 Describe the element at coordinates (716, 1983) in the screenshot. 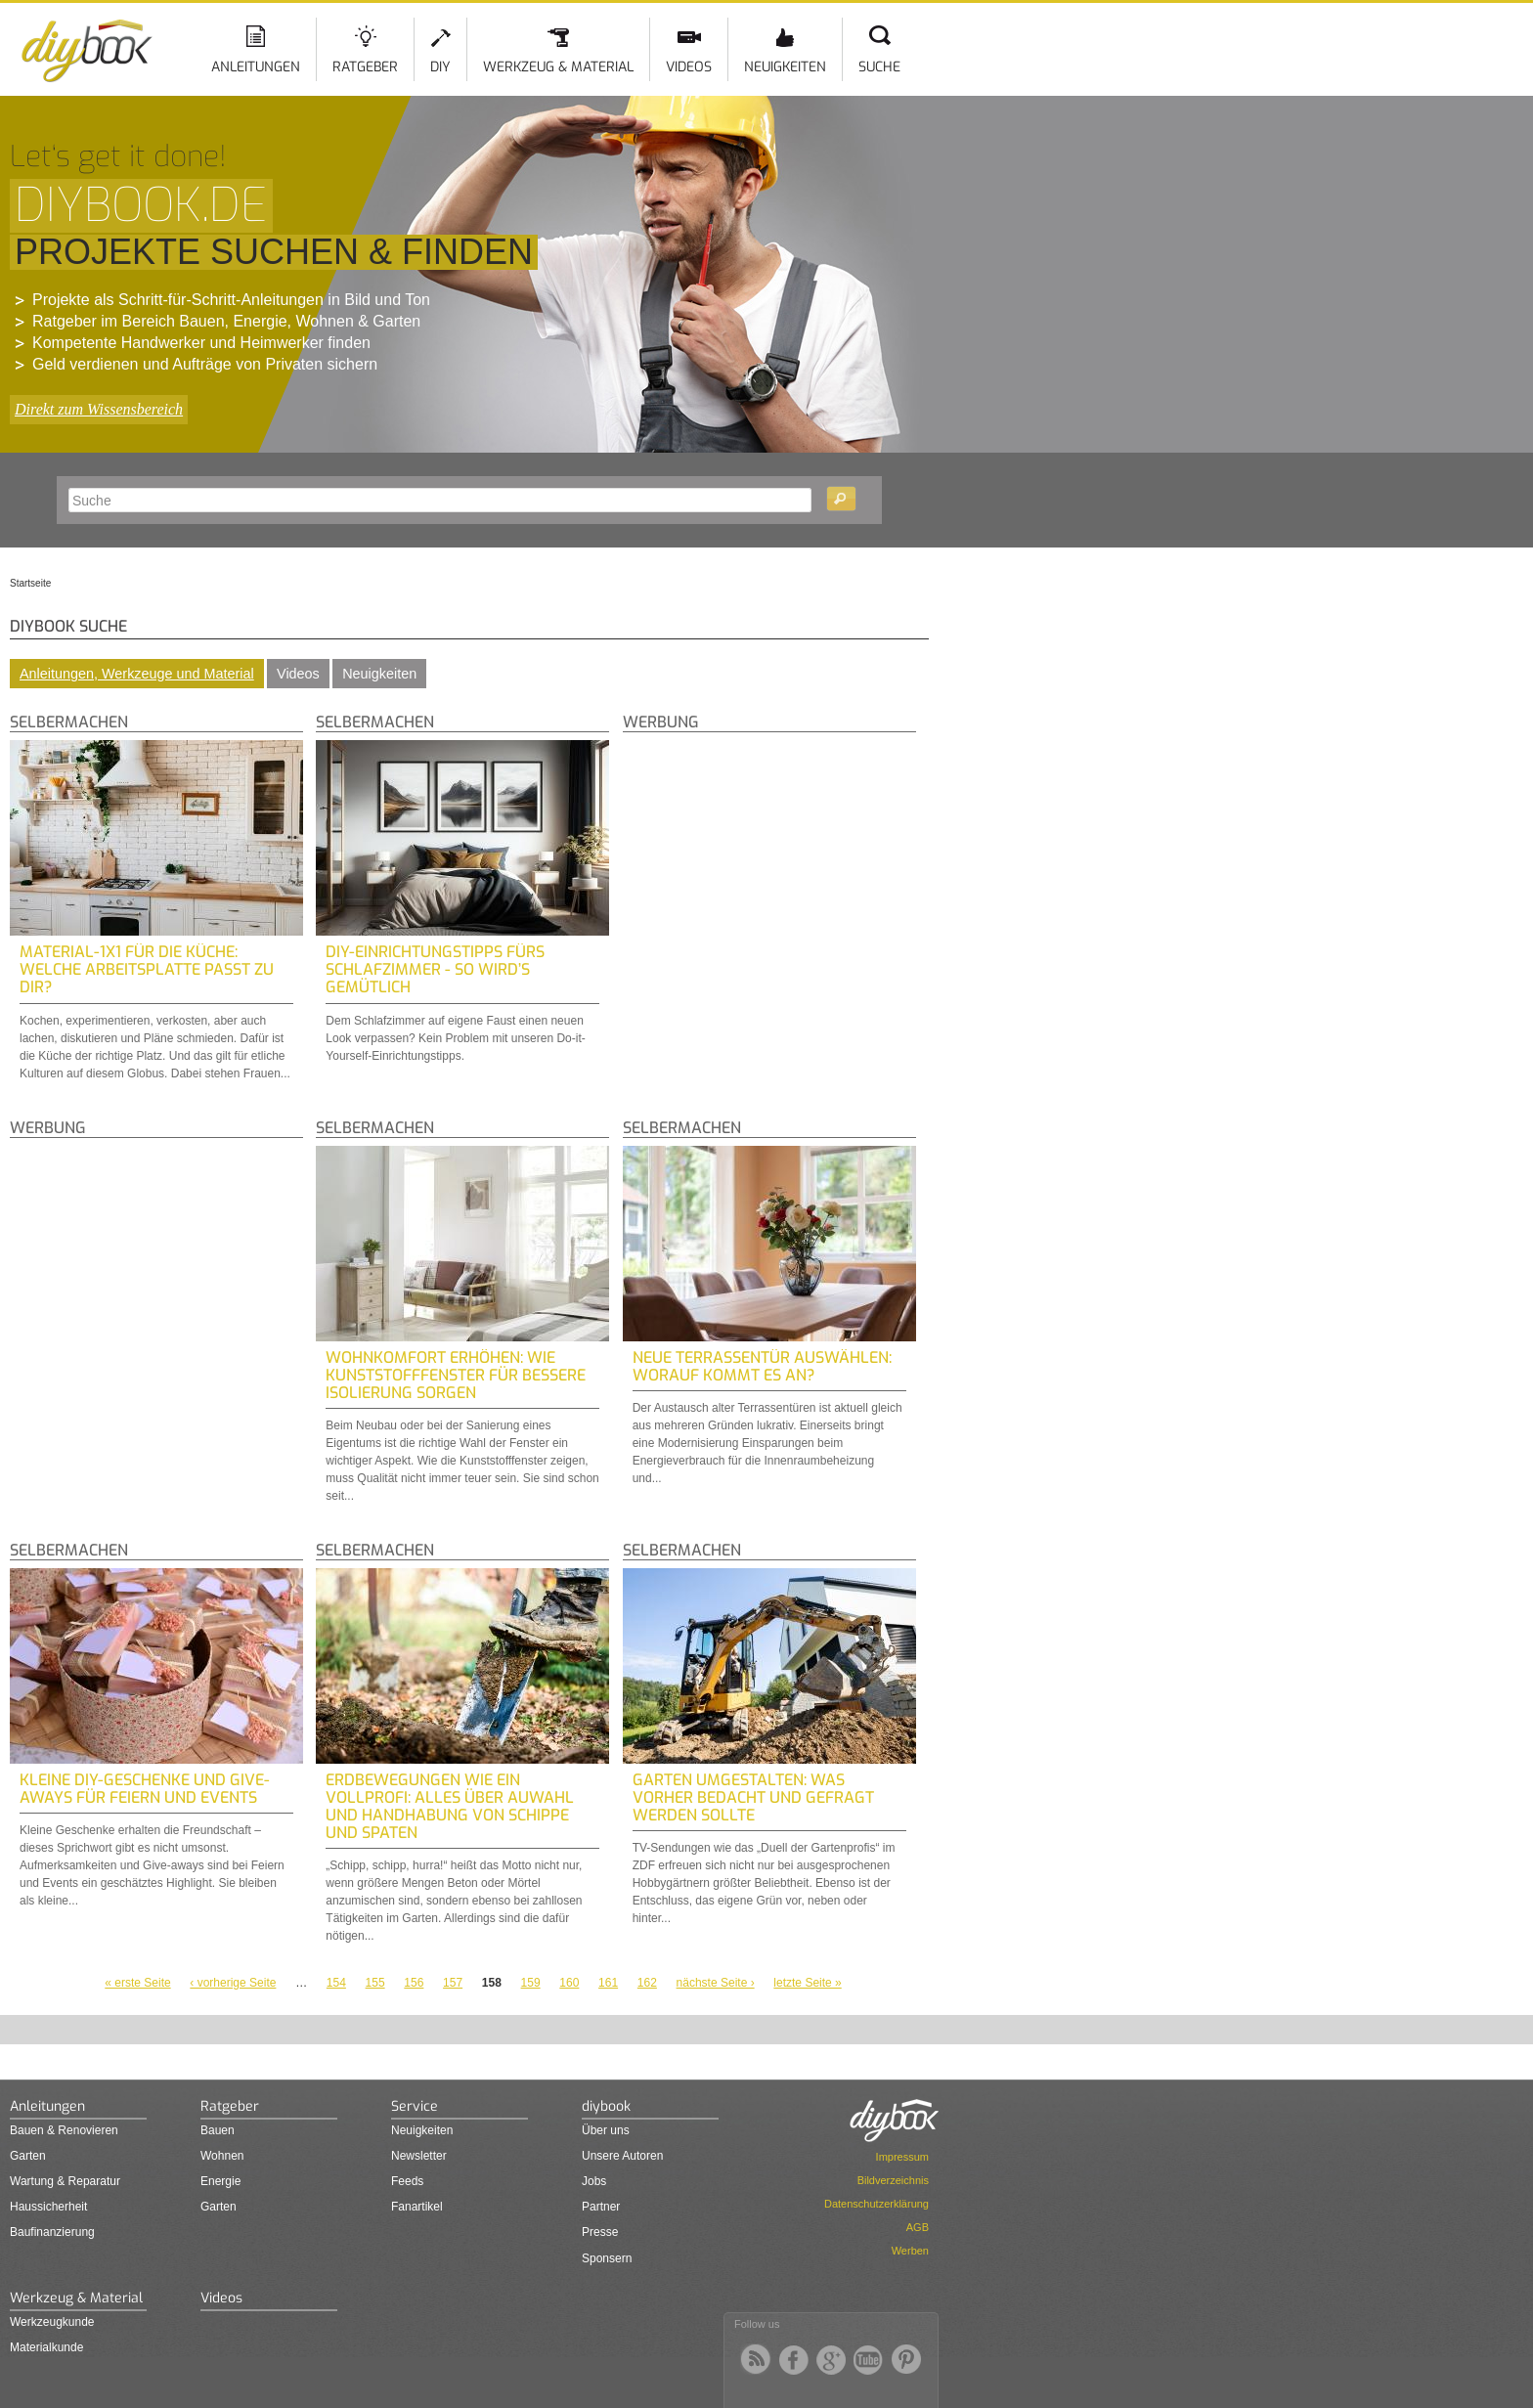

I see `nächste Seite ›` at that location.